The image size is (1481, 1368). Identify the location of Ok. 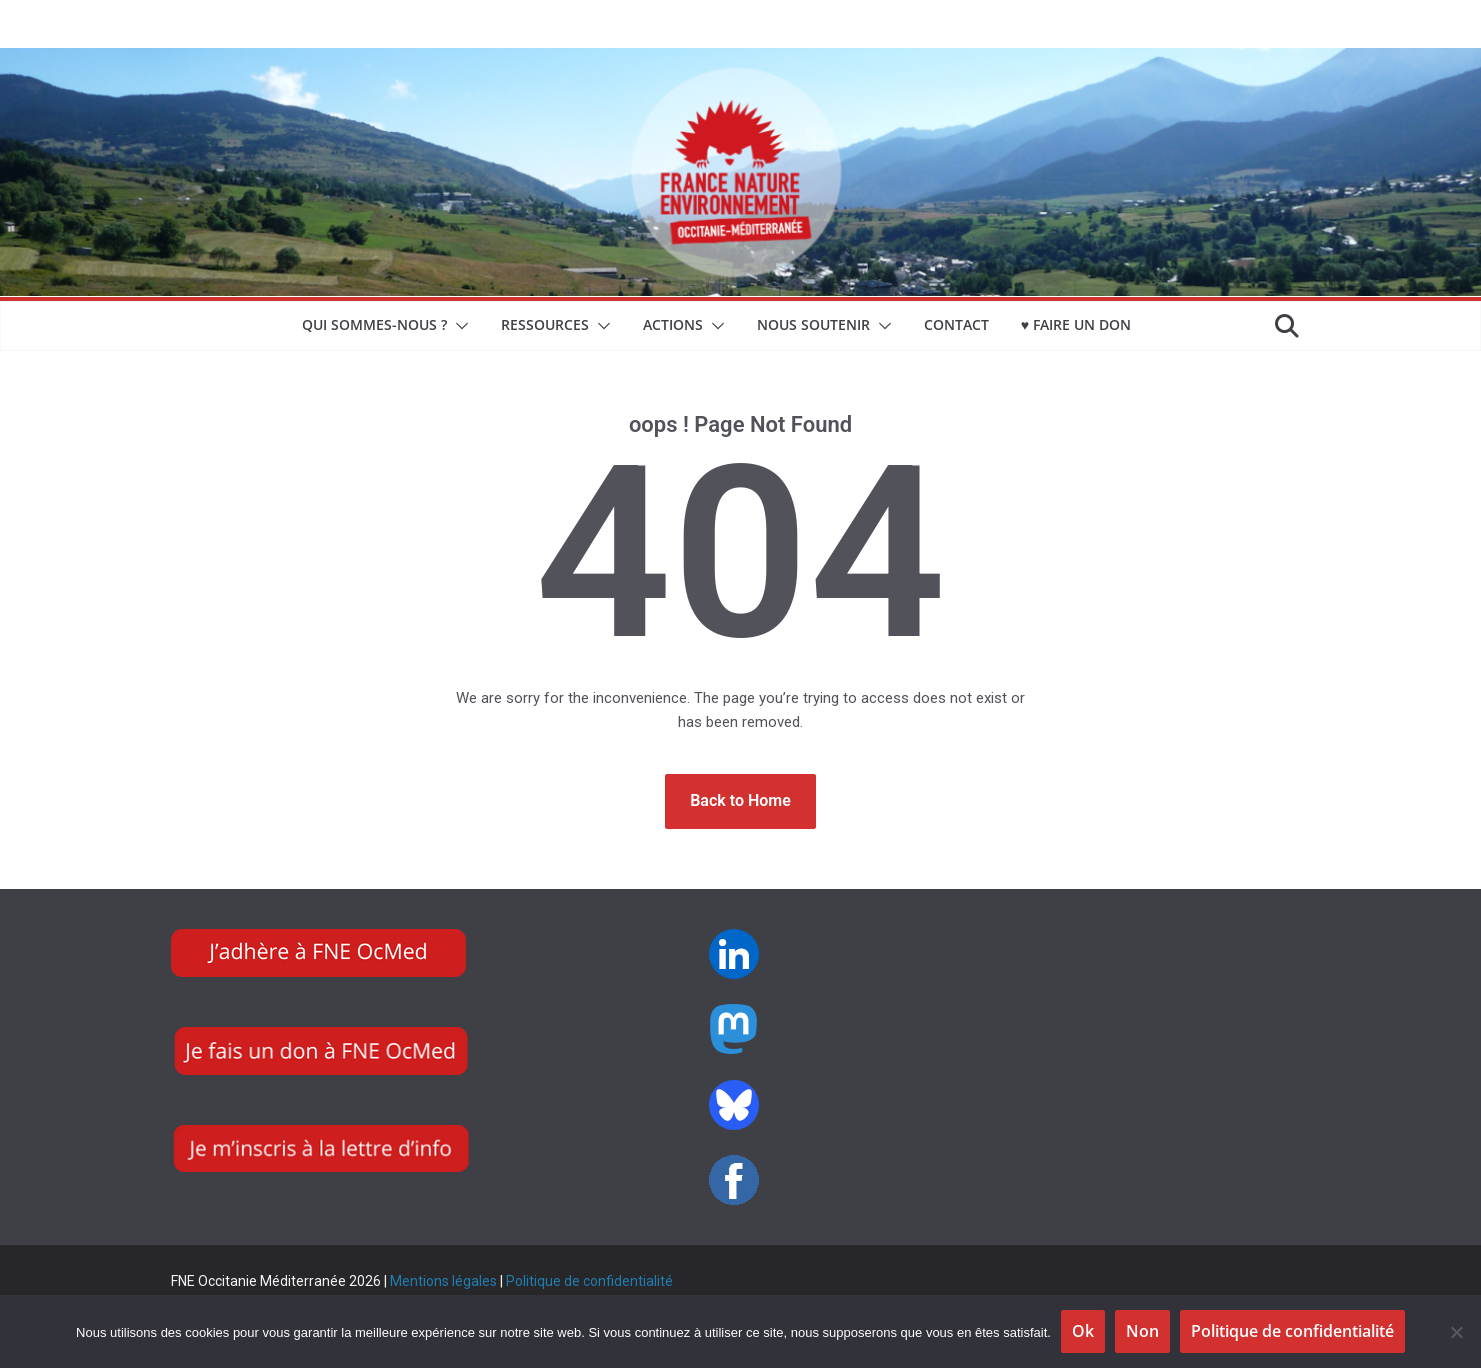
(1083, 1331).